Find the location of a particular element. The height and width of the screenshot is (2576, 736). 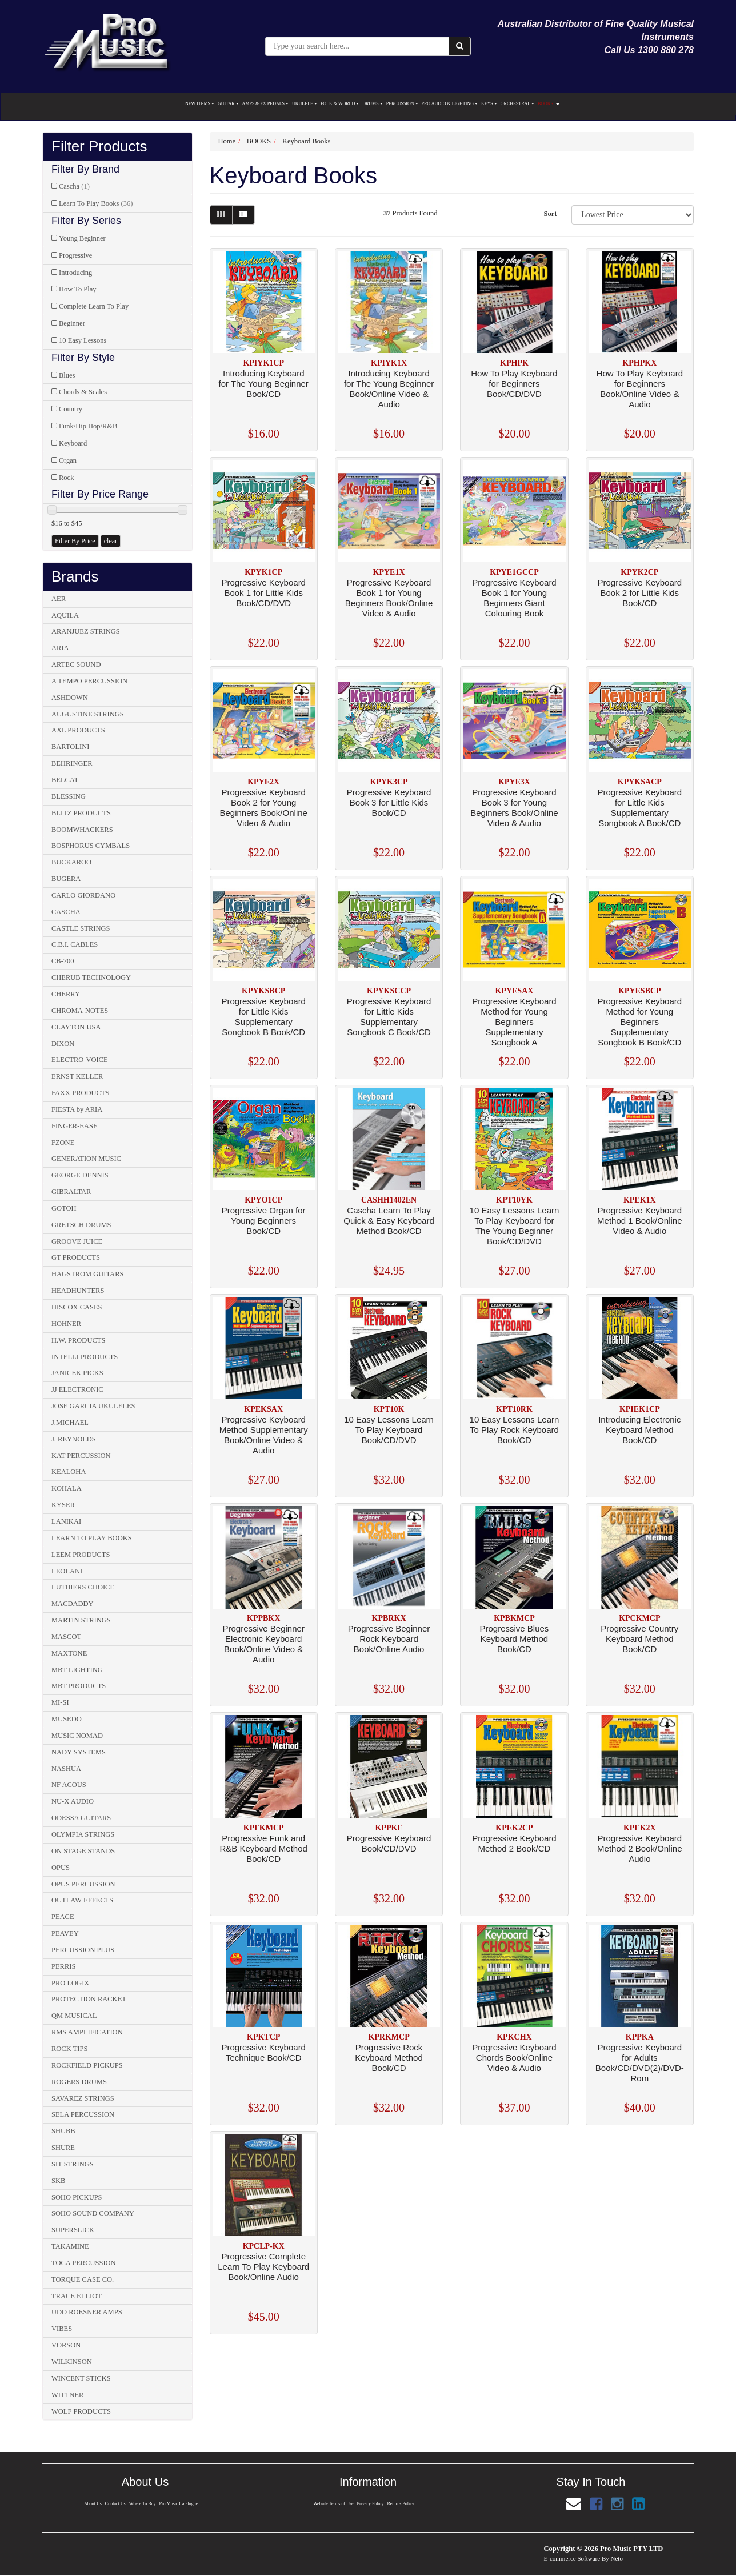

MI-SI is located at coordinates (60, 1702).